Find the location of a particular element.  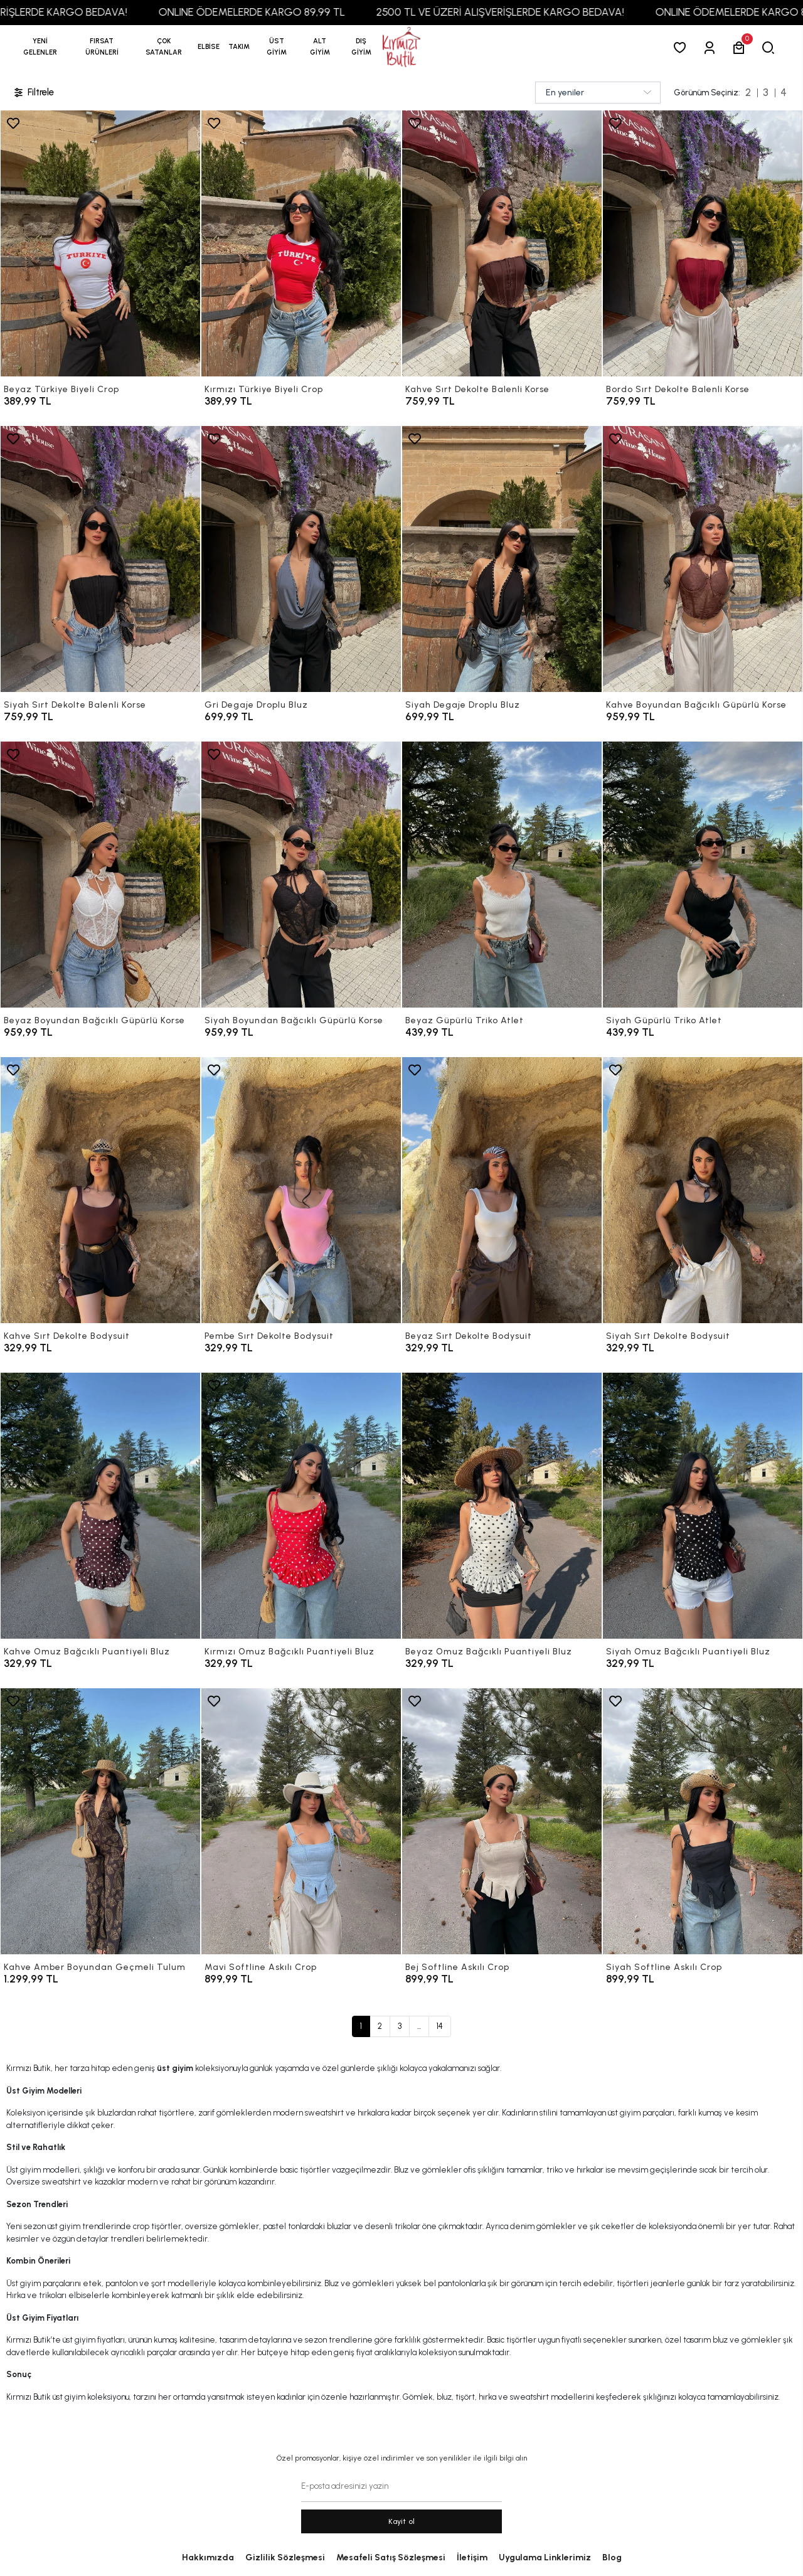

[Siyah Omuz Bağcıklı Puantiyeli Bluz] is located at coordinates (702, 1506).